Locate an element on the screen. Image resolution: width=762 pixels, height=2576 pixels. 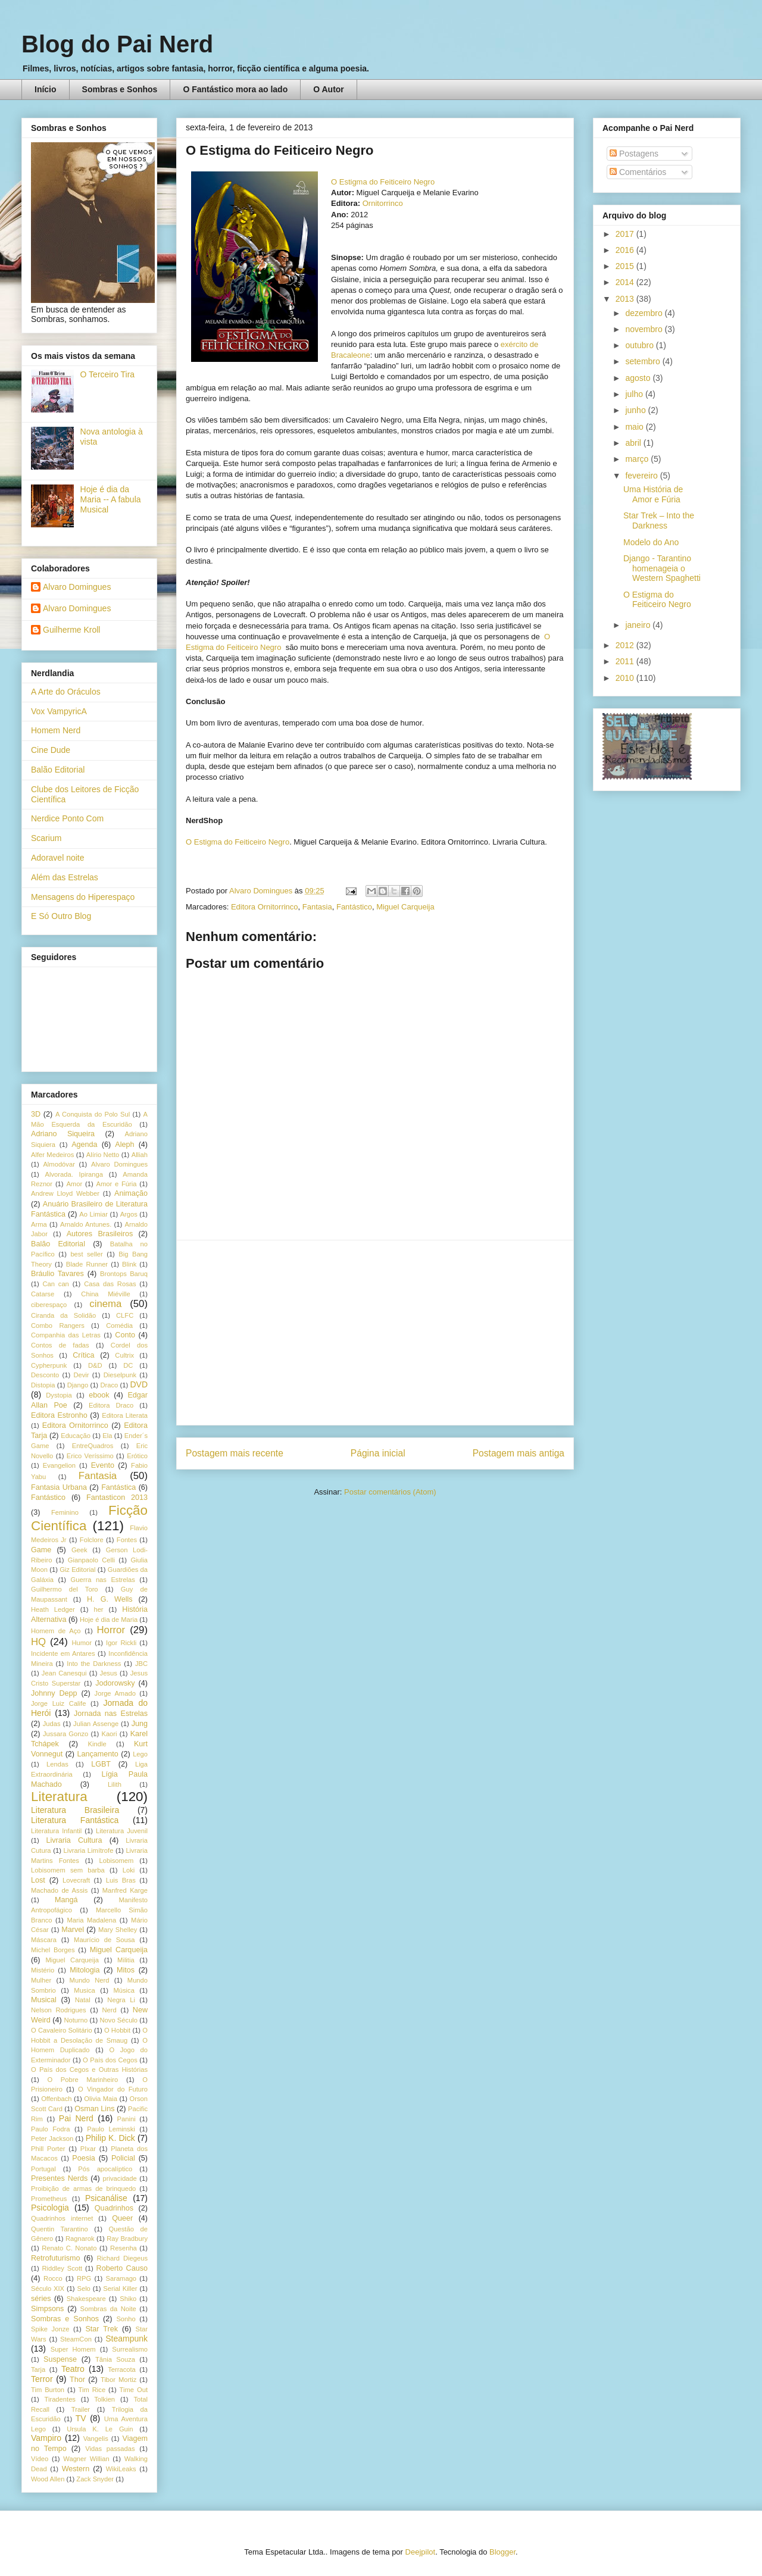
O Vingador do Futuro is located at coordinates (113, 2089).